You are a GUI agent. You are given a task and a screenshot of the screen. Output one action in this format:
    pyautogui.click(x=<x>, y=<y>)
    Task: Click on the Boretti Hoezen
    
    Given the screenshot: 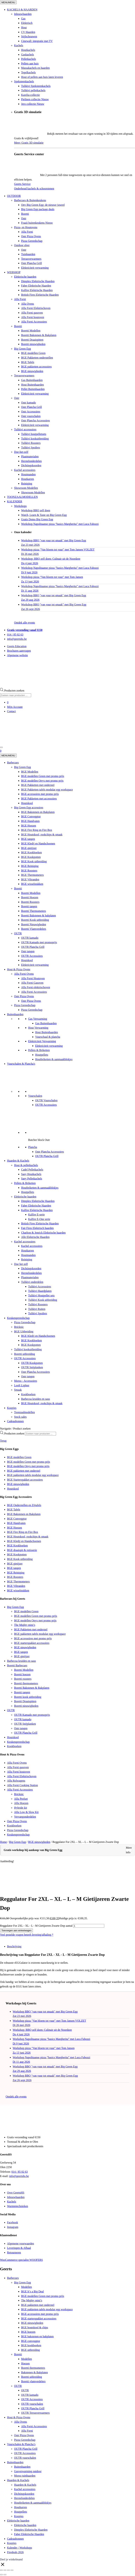 What is the action you would take?
    pyautogui.click(x=29, y=897)
    